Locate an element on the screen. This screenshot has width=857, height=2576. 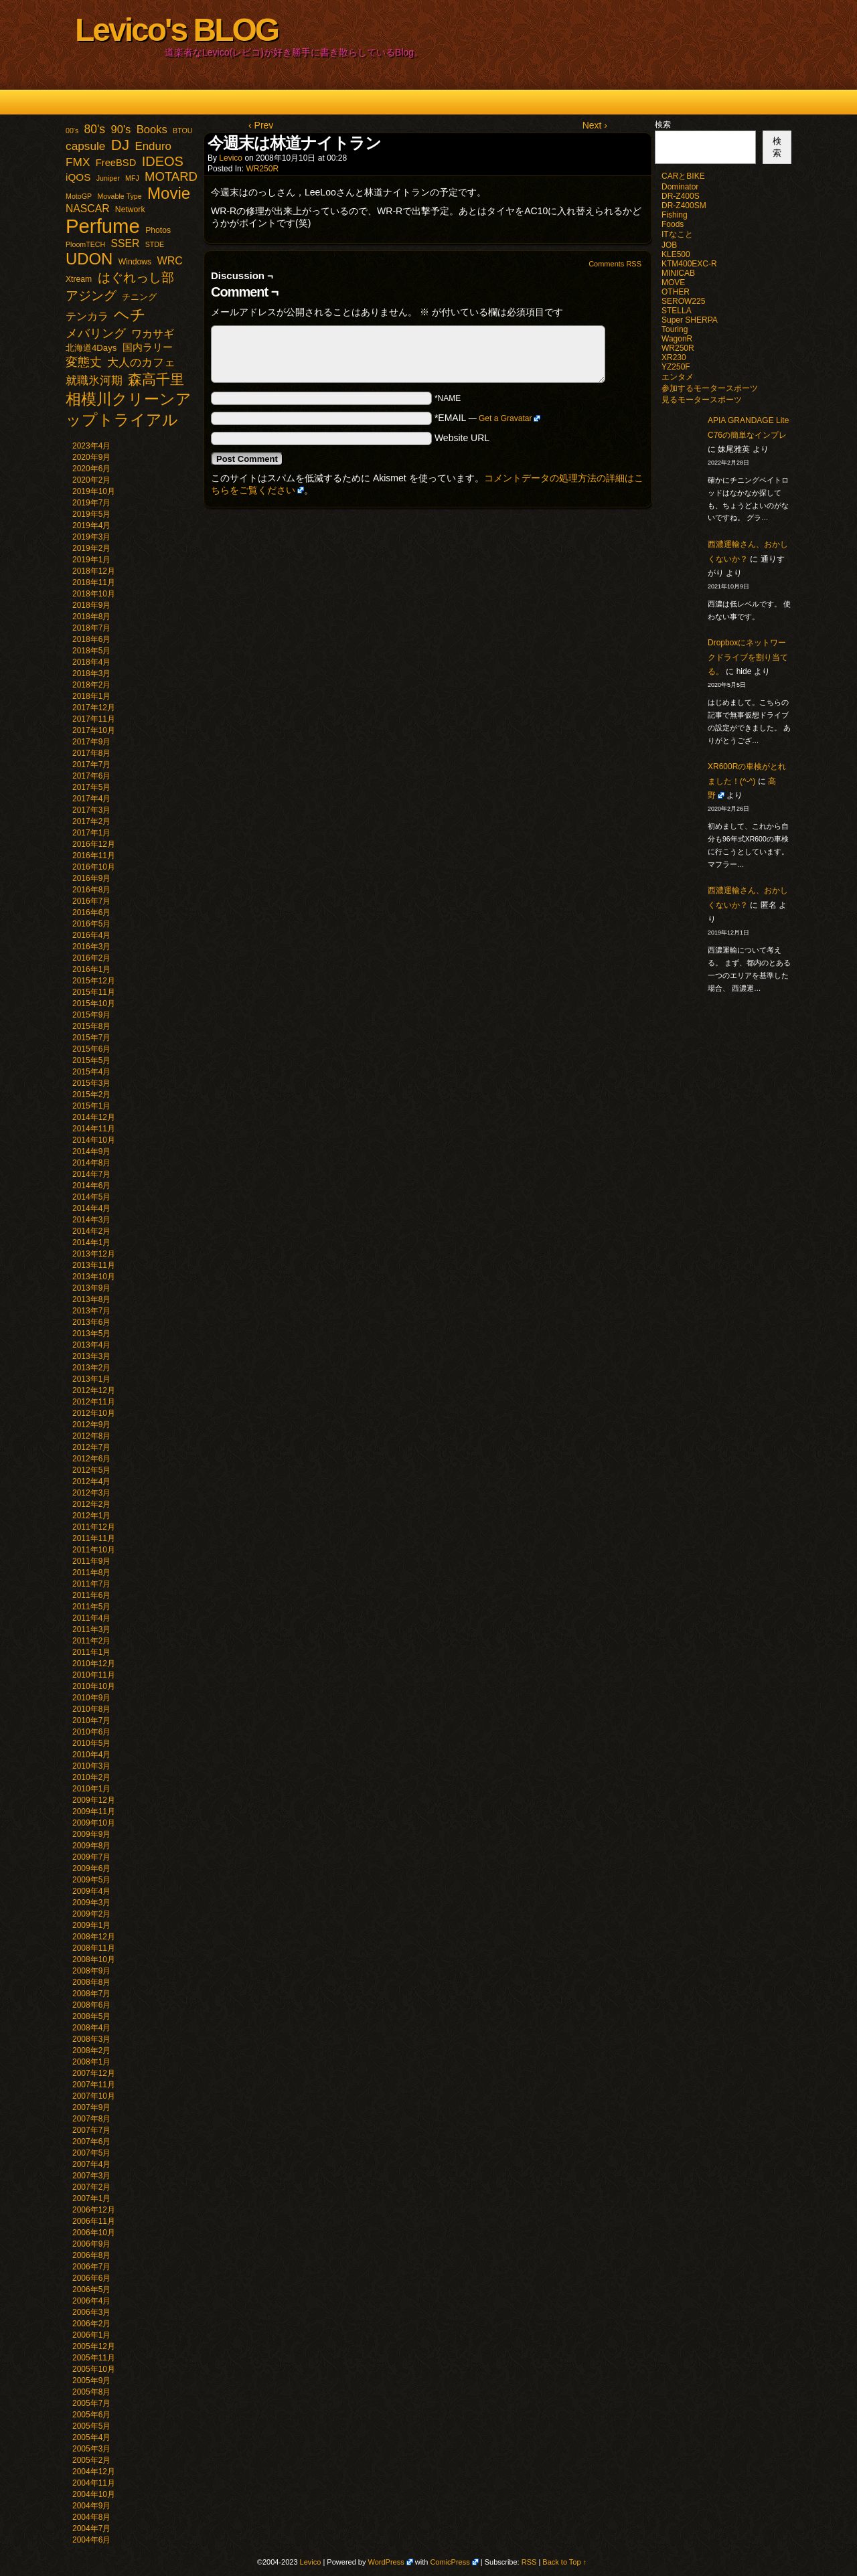
2005年2月 is located at coordinates (91, 2460).